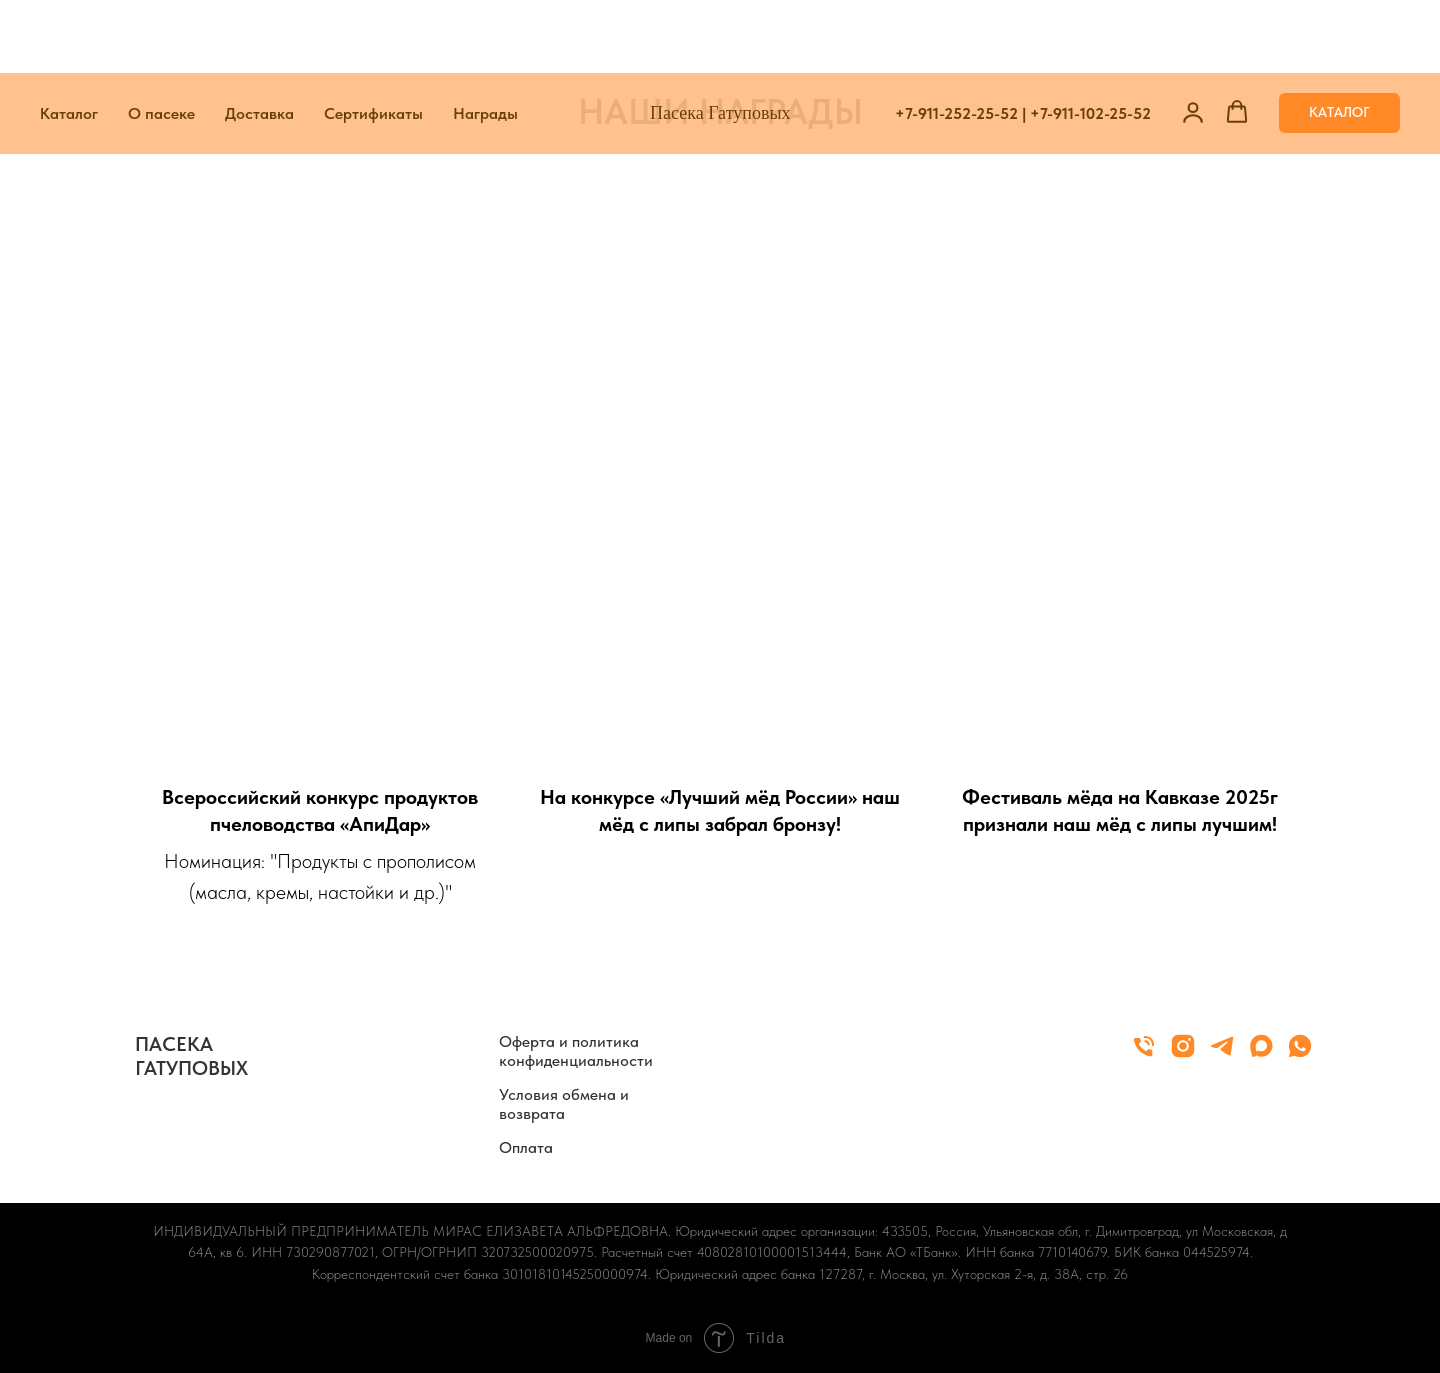  I want to click on Доставка, so click(259, 40).